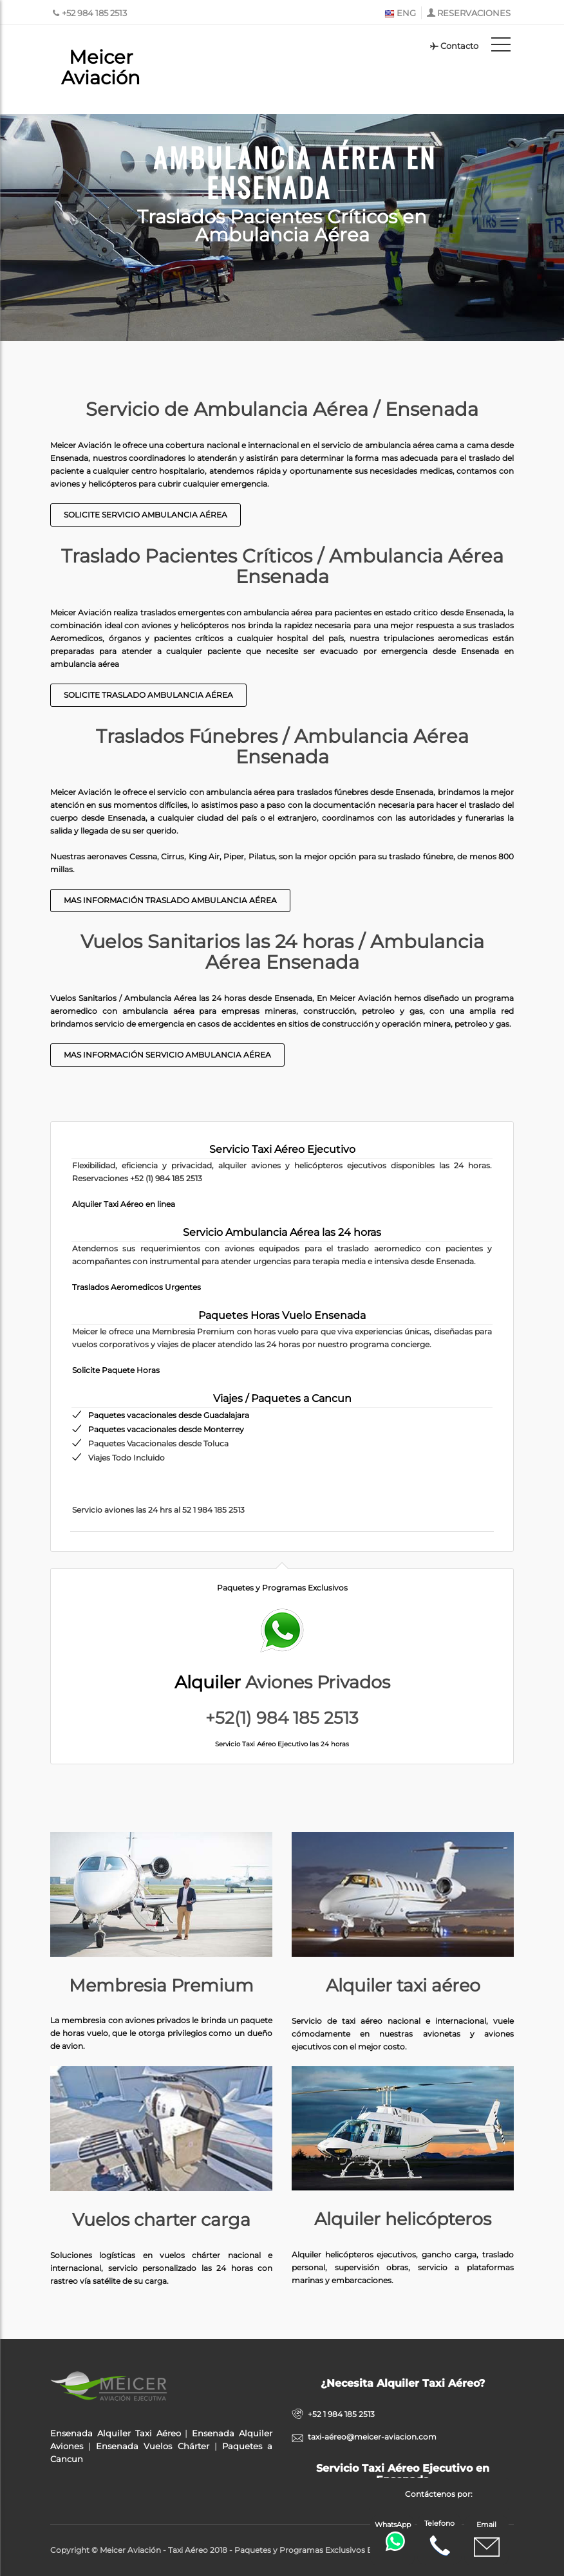 The height and width of the screenshot is (2576, 564). What do you see at coordinates (282, 1718) in the screenshot?
I see `+52(1) 984 185 2513` at bounding box center [282, 1718].